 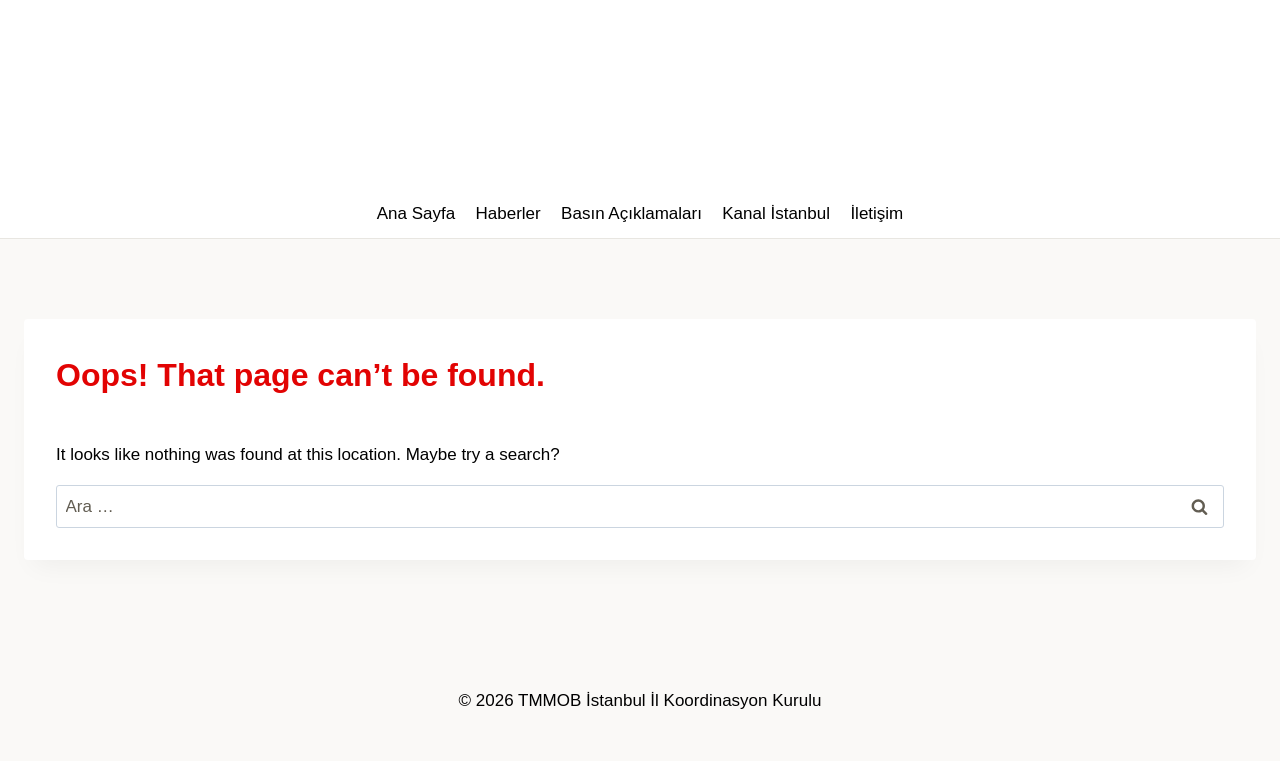 I want to click on İletişim, so click(x=876, y=213).